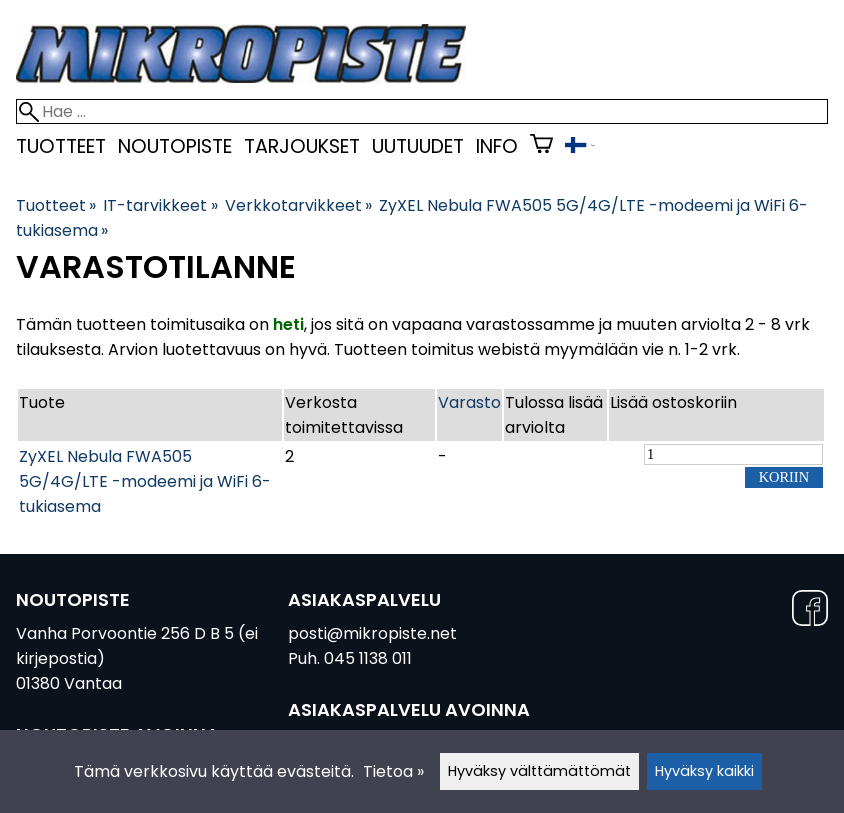  What do you see at coordinates (393, 771) in the screenshot?
I see `Tietoa »` at bounding box center [393, 771].